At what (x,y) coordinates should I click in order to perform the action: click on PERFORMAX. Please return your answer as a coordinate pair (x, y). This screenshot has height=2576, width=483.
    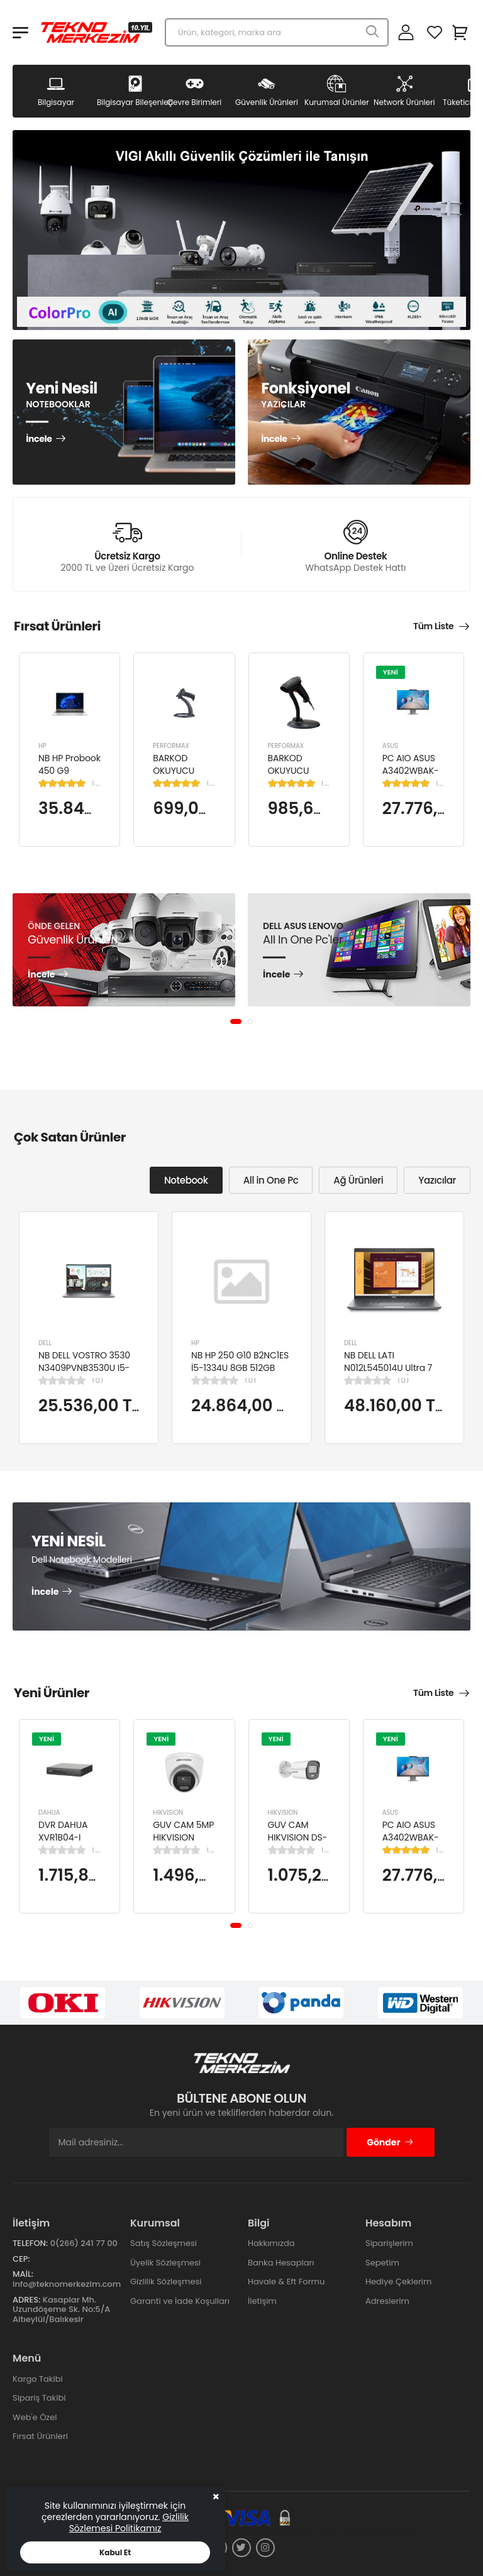
    Looking at the image, I should click on (171, 746).